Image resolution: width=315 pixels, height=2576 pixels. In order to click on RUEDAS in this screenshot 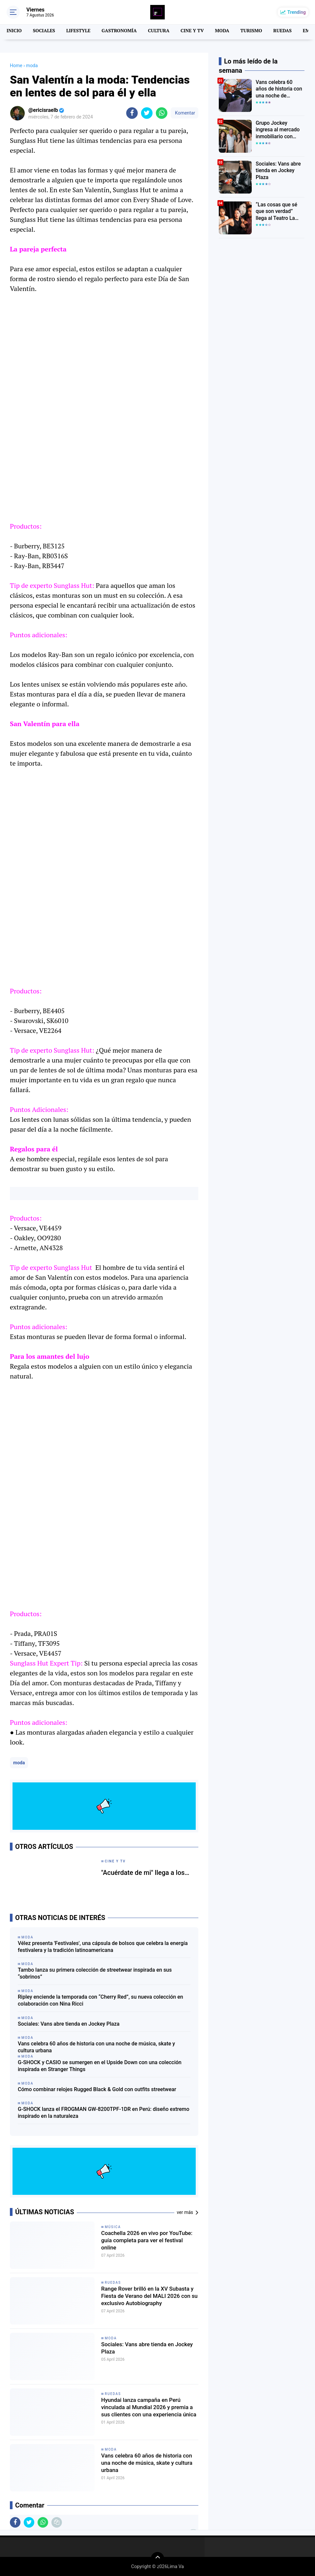, I will do `click(273, 31)`.